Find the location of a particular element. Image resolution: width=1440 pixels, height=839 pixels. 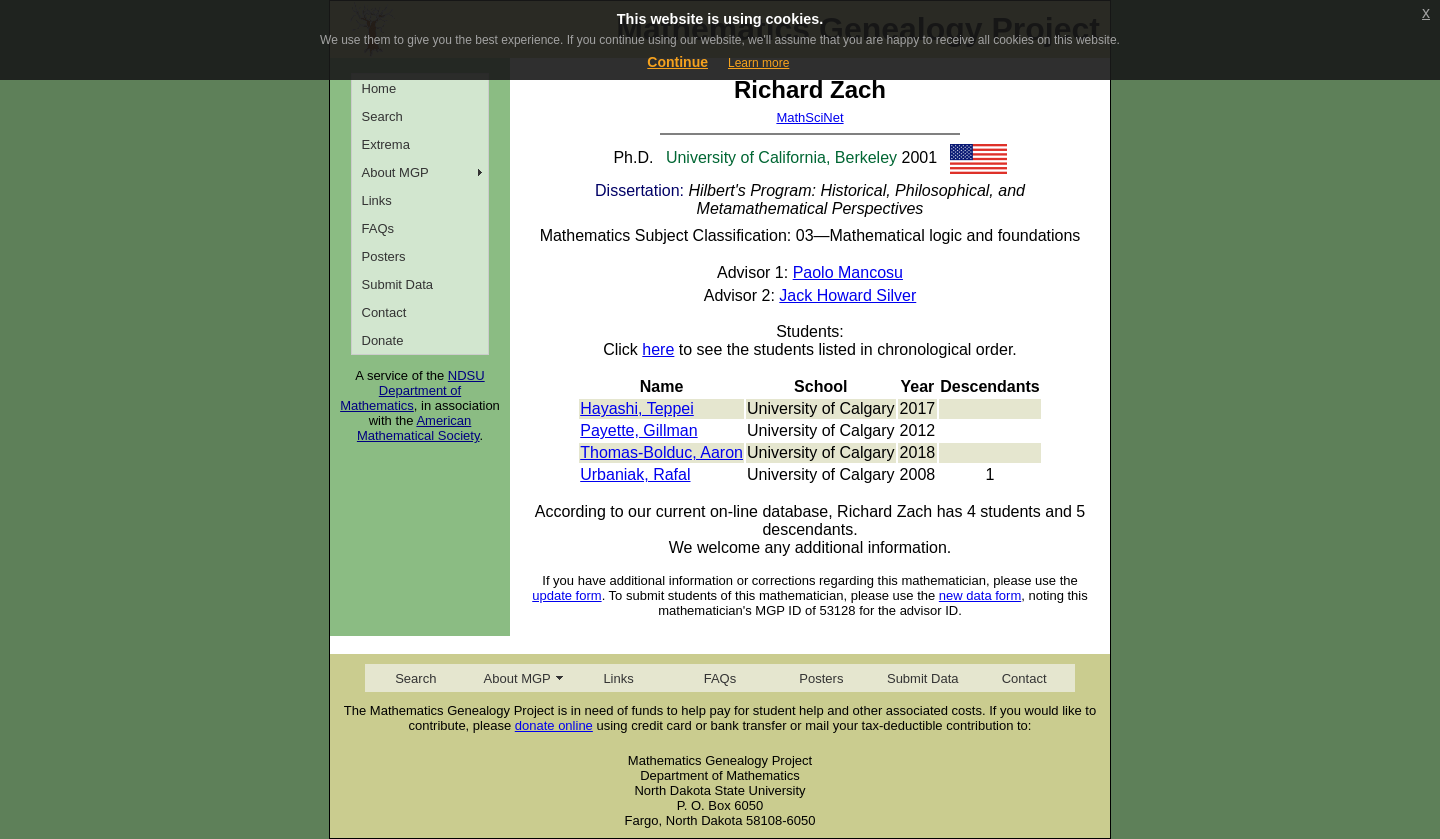

Urbaniak, Rafal is located at coordinates (635, 474).